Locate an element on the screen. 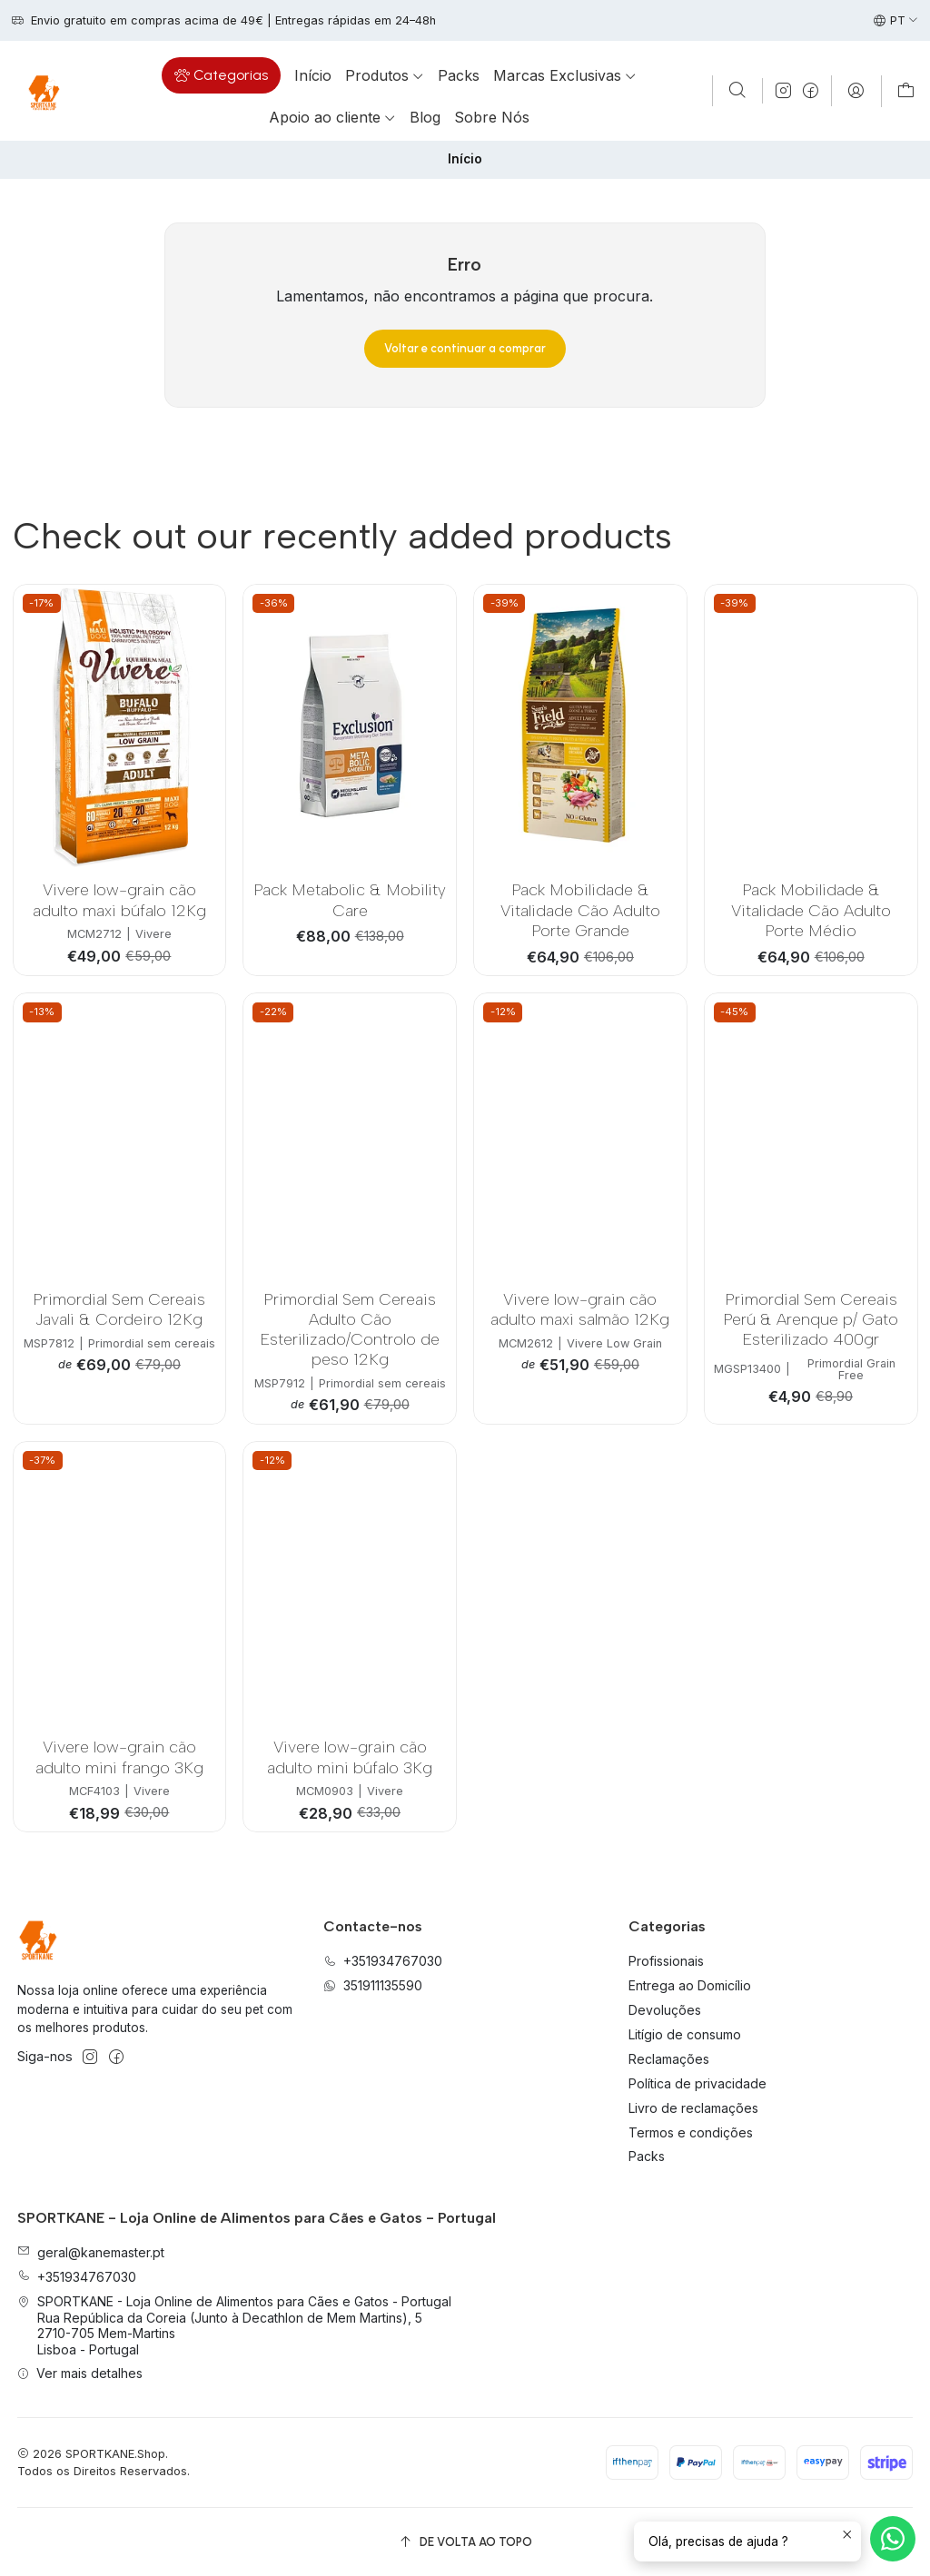 The width and height of the screenshot is (930, 2576). +351934767030 [Ligue-nos] is located at coordinates (382, 1961).